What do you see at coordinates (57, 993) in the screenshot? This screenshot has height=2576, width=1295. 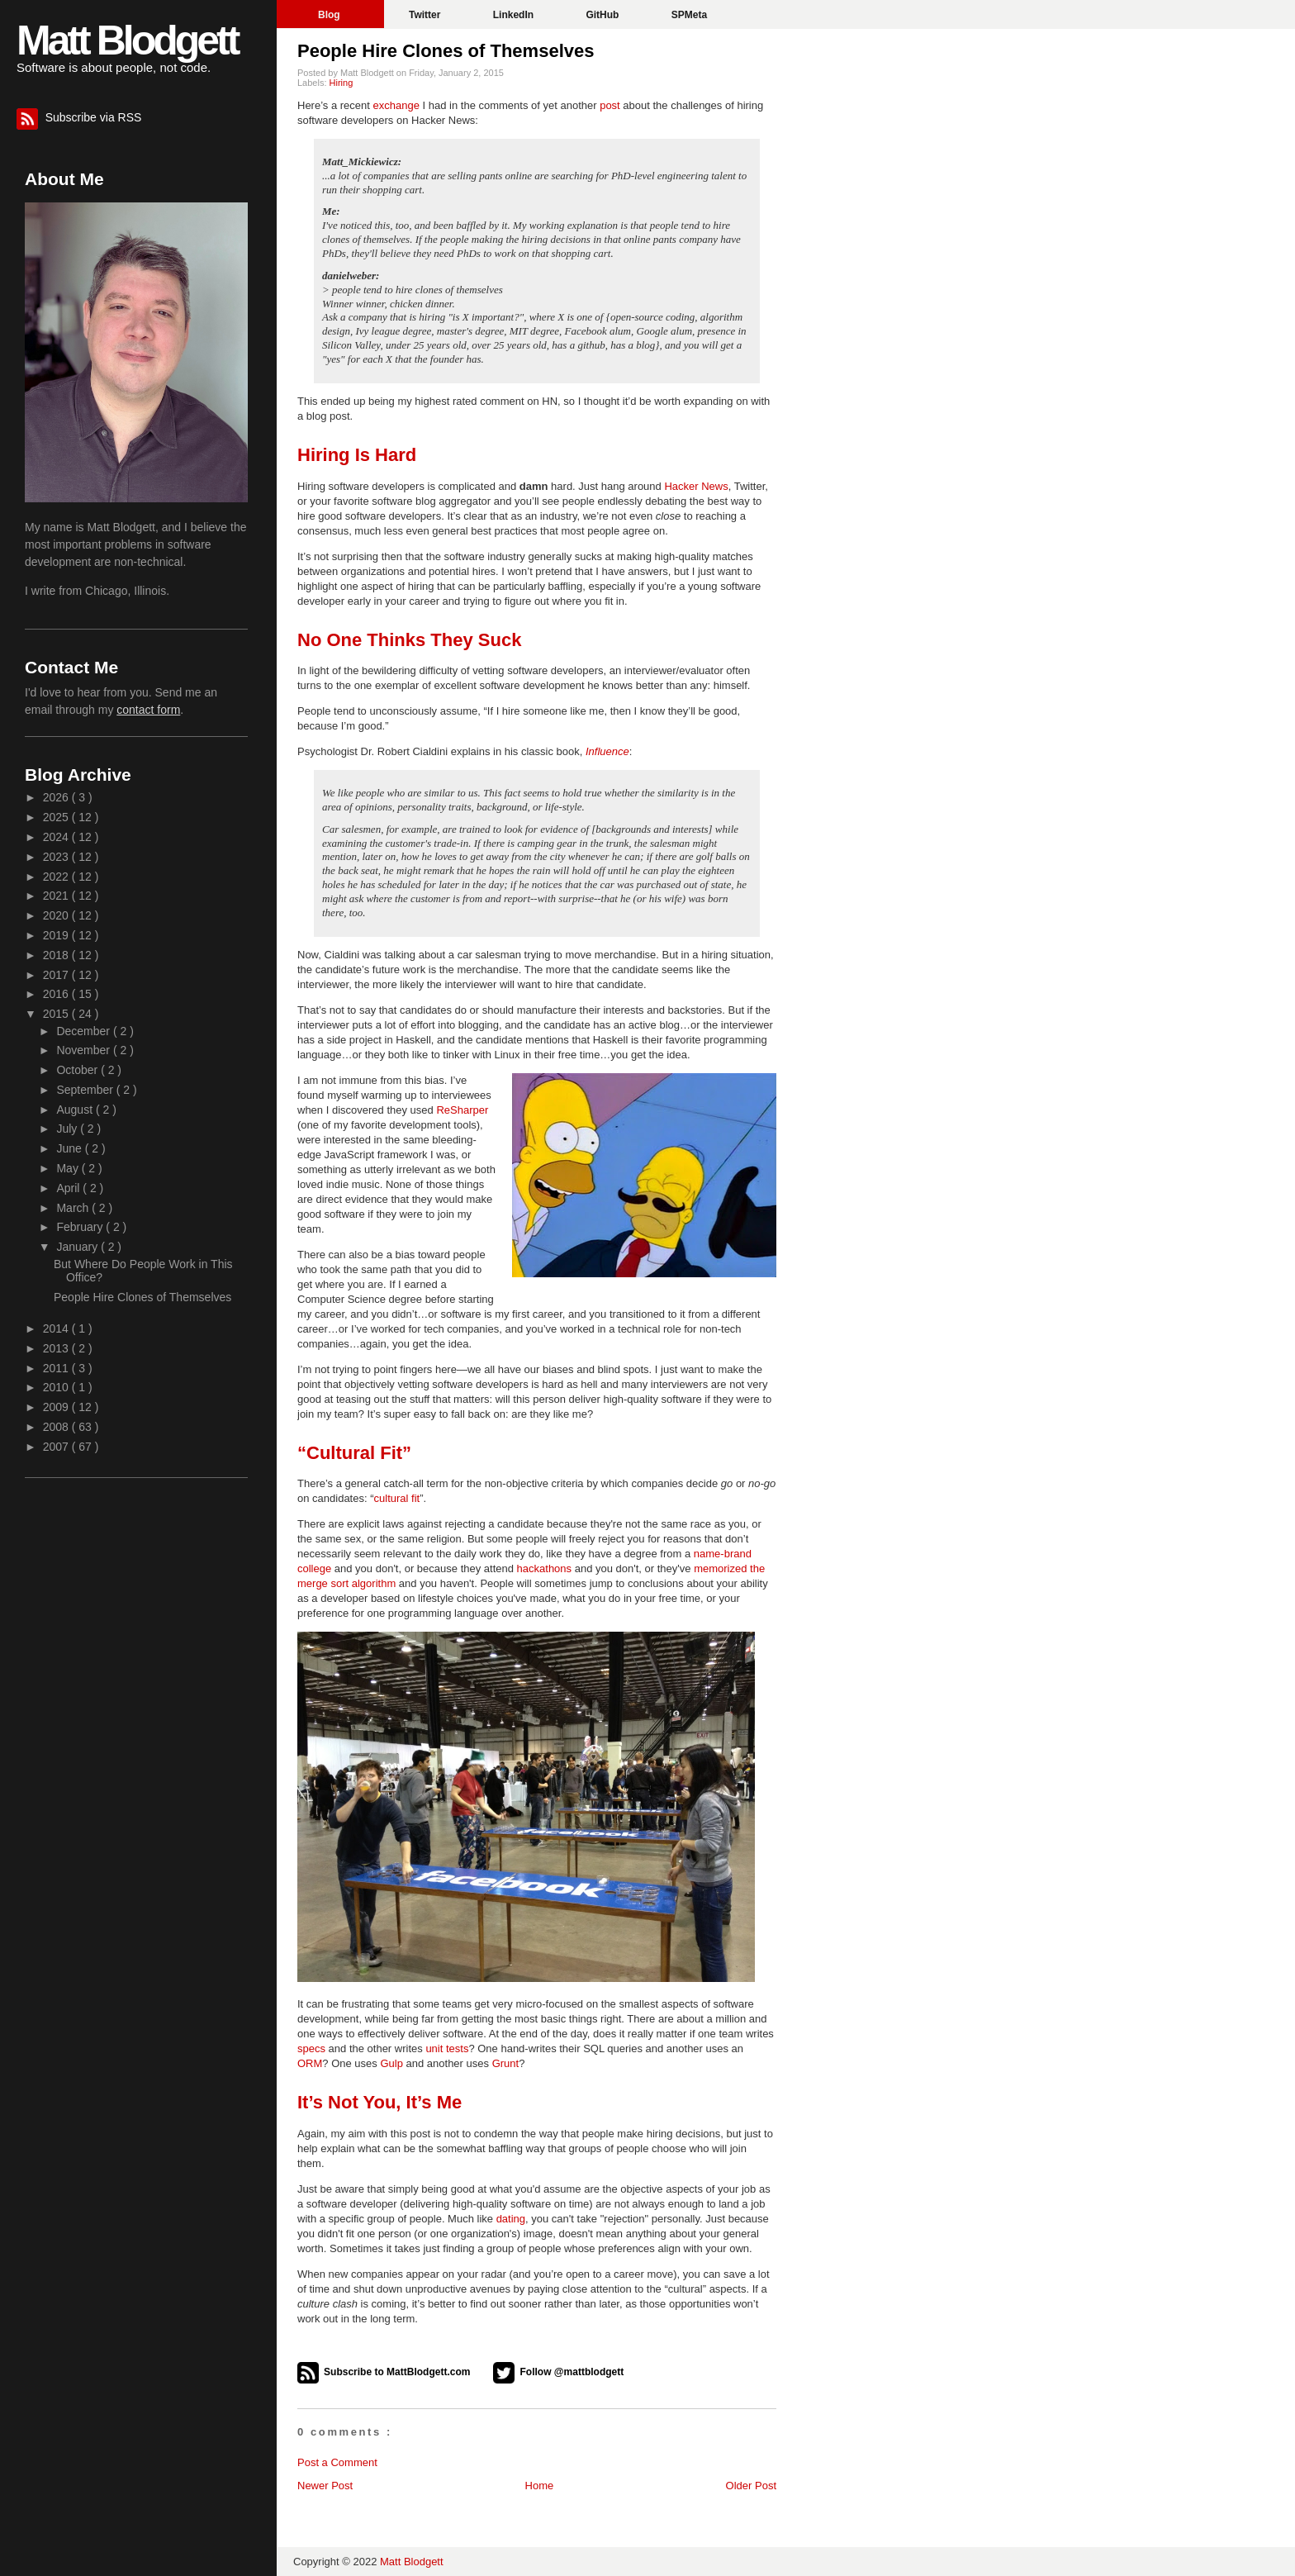 I see `2016` at bounding box center [57, 993].